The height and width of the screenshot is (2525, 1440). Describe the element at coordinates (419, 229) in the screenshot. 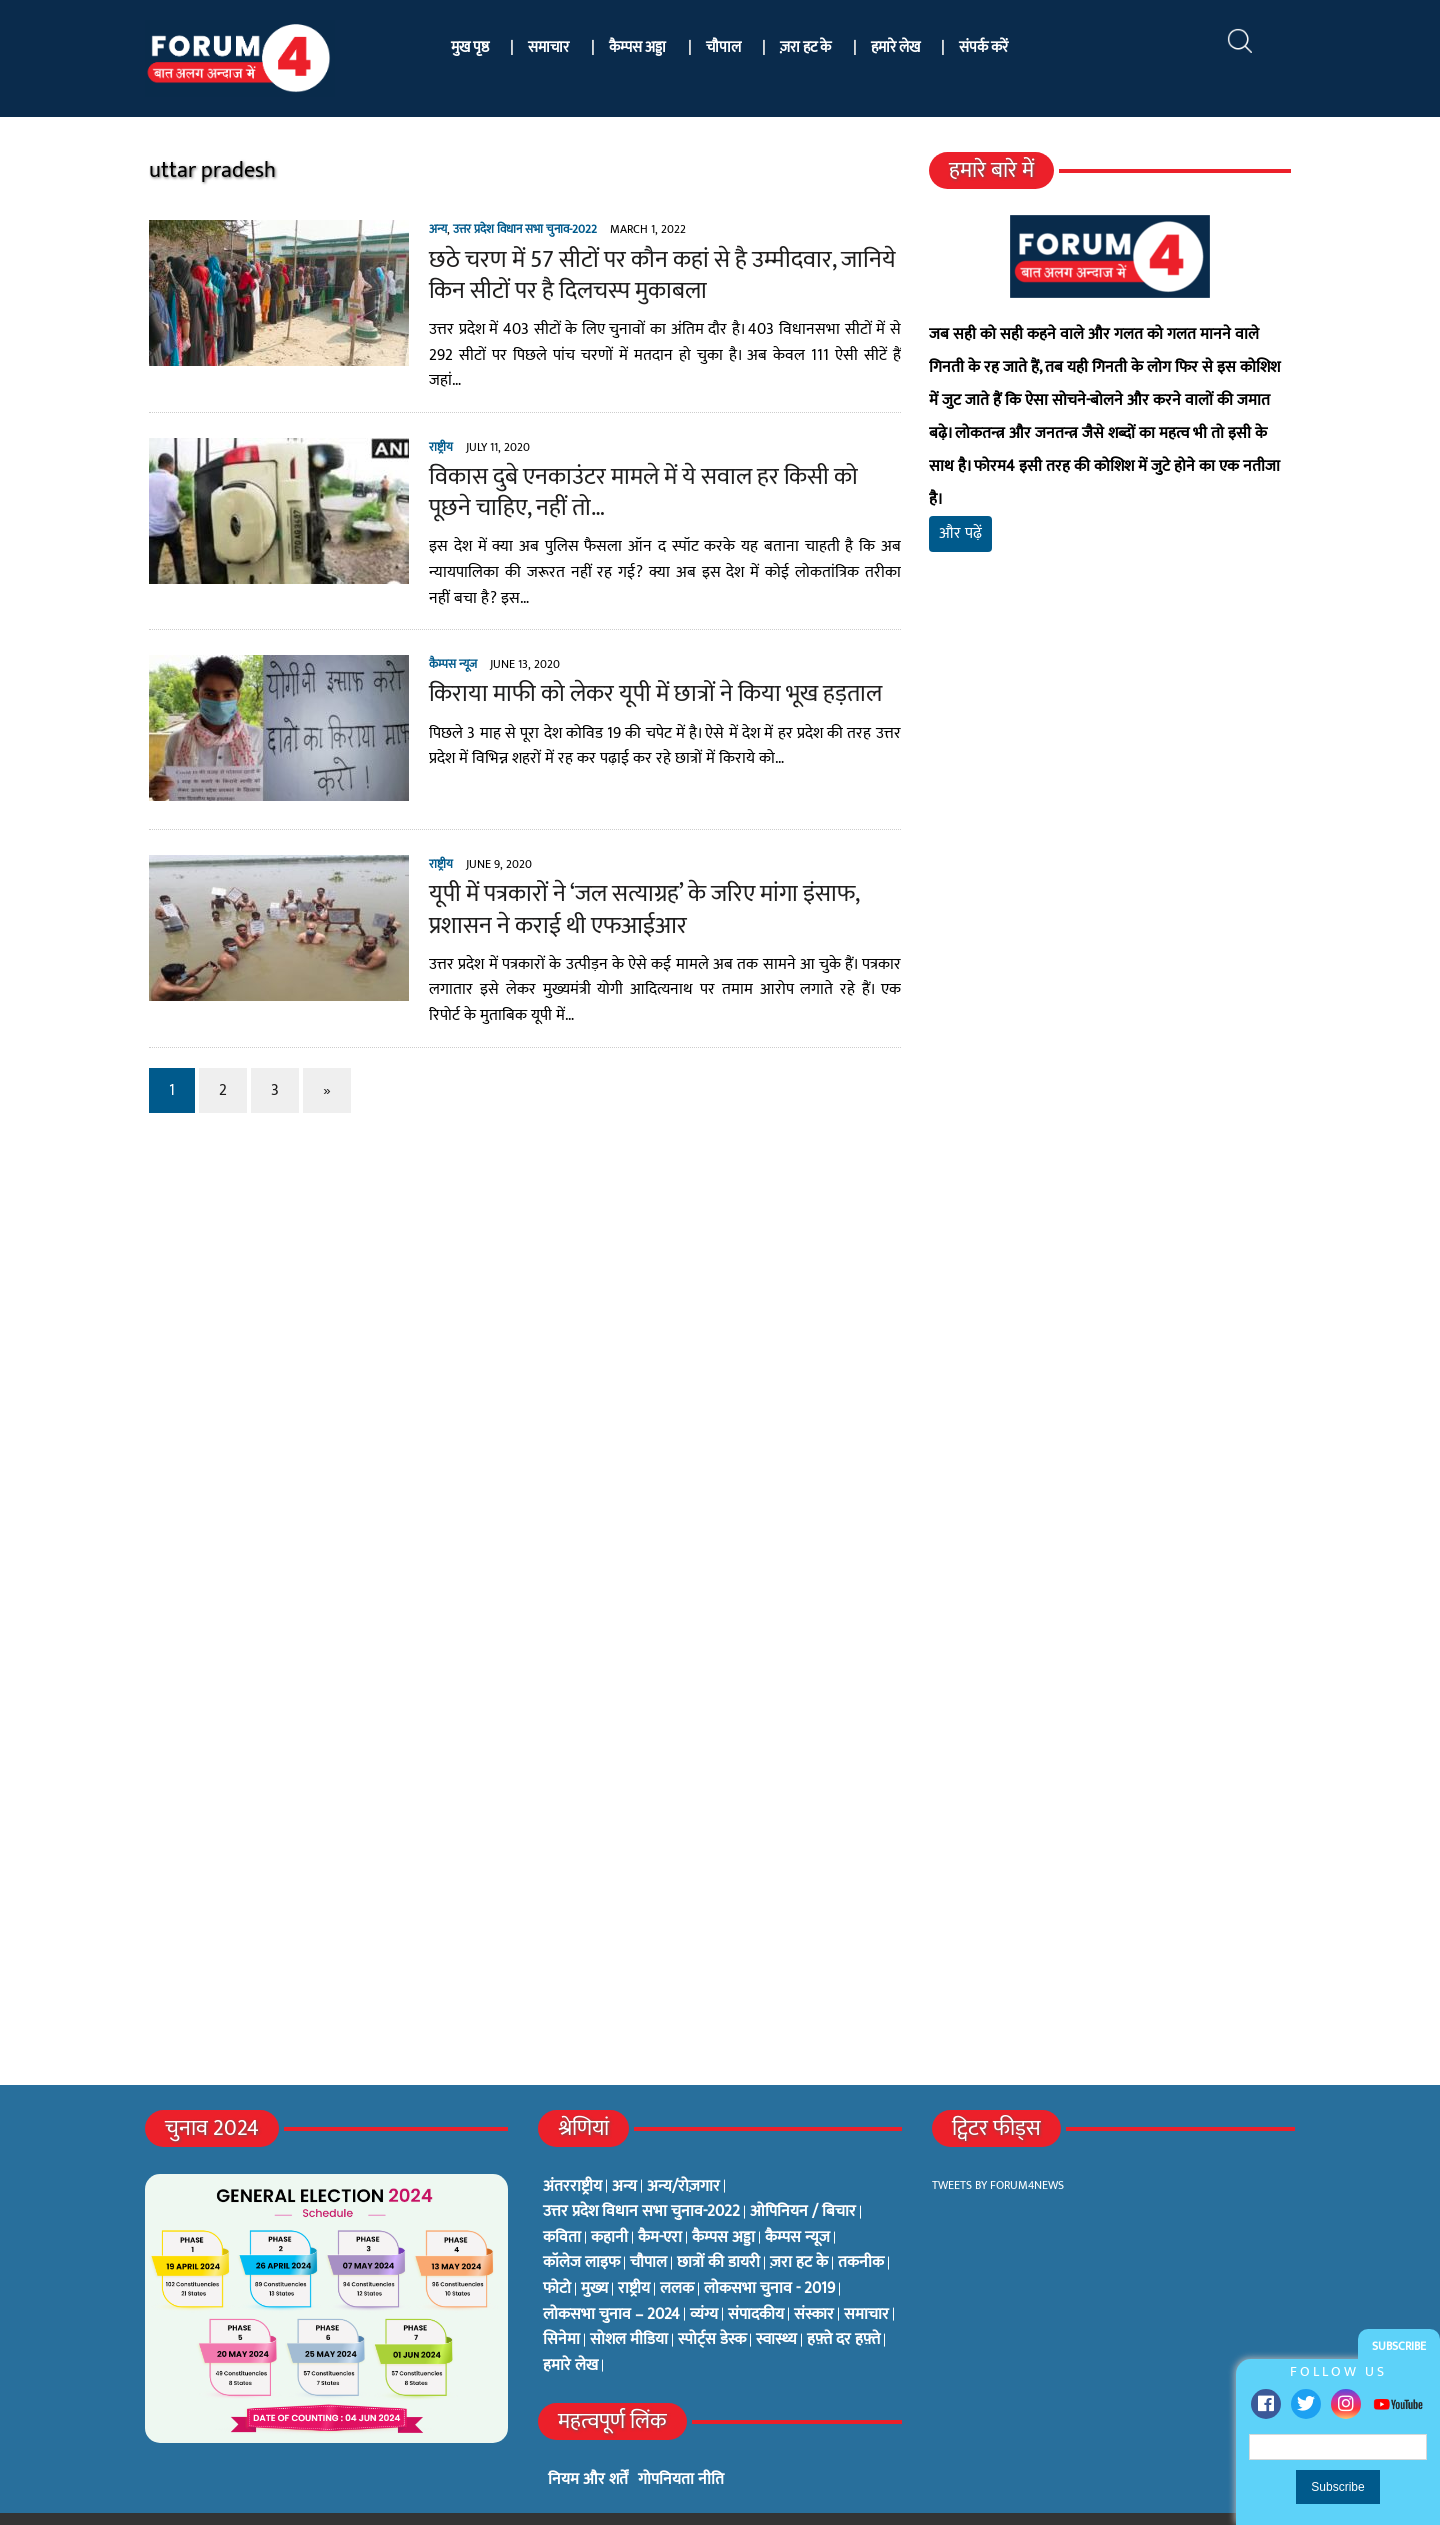

I see `अन्य` at that location.